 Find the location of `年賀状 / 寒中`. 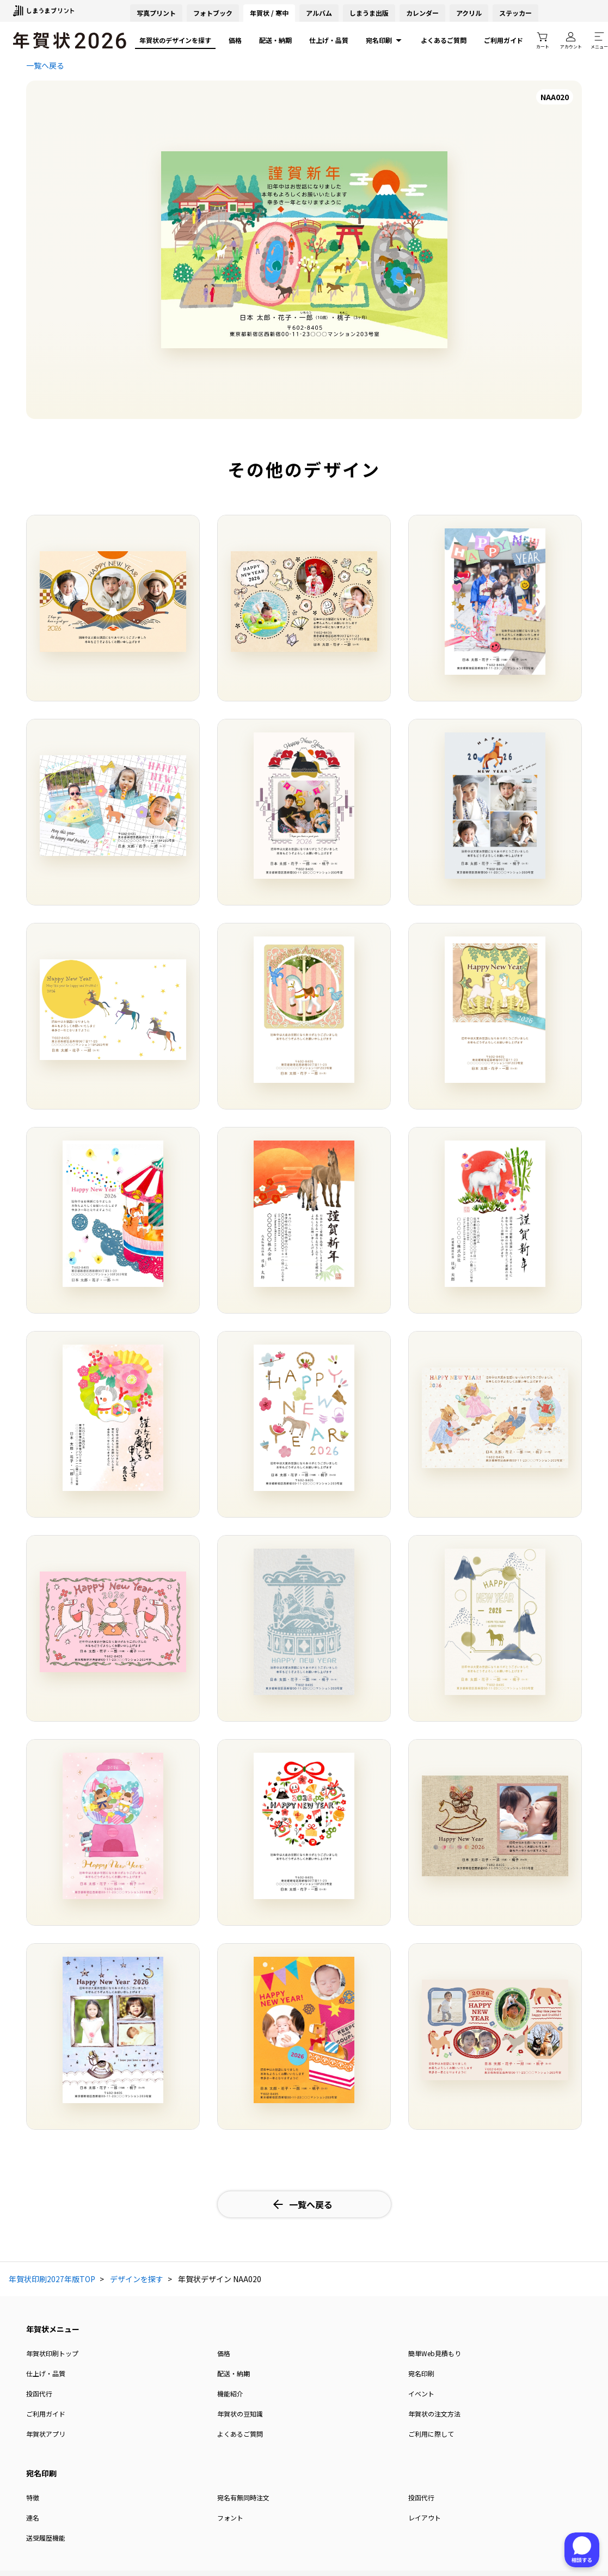

年賀状 / 寒中 is located at coordinates (269, 12).